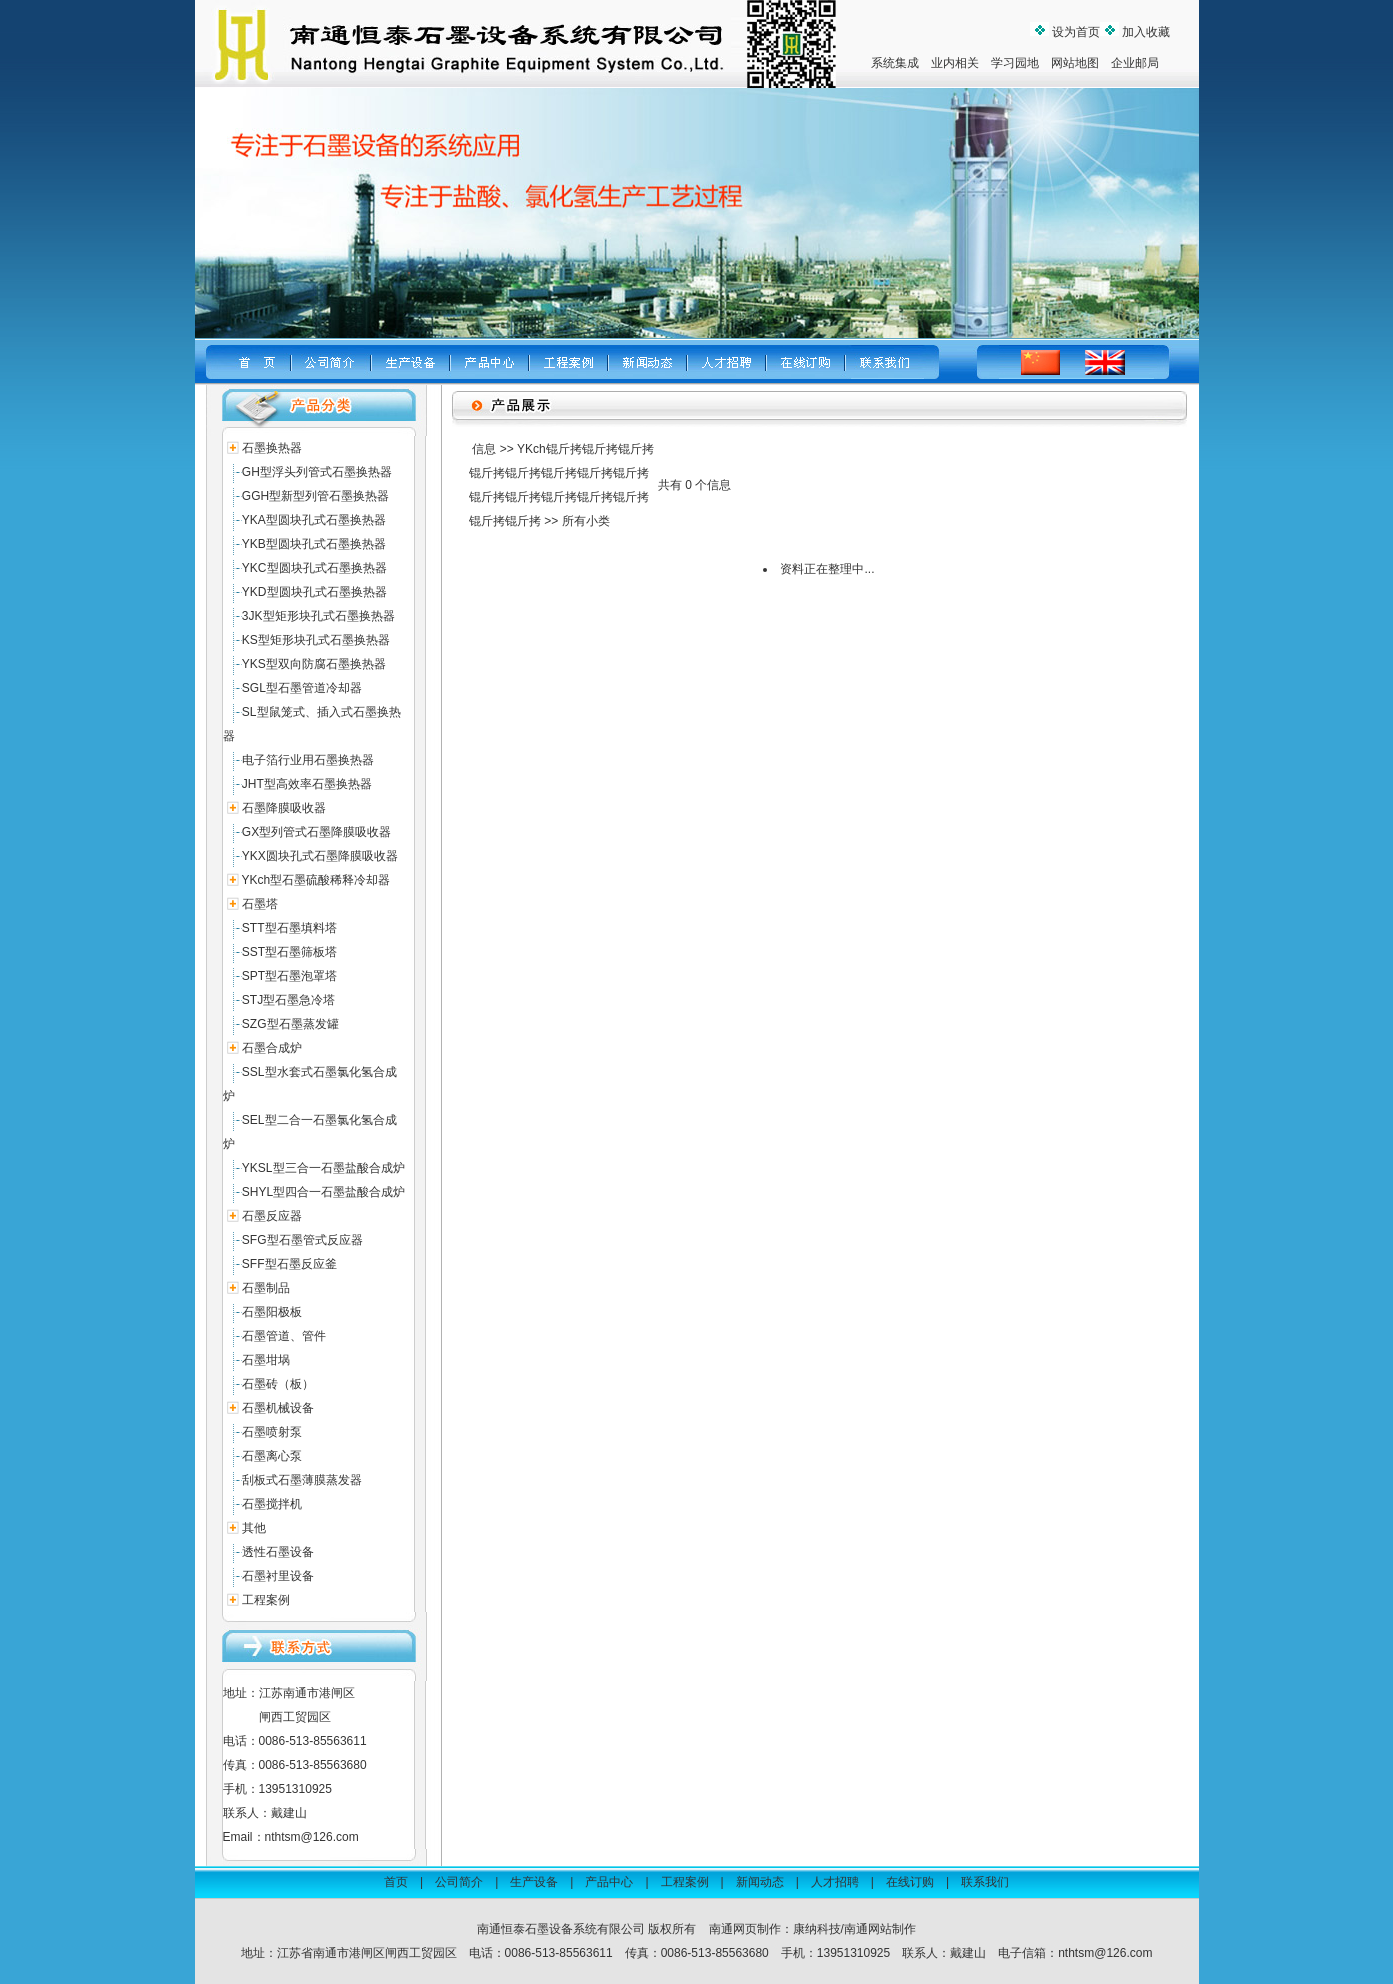 The height and width of the screenshot is (1984, 1393). I want to click on YKD型圆块孔式石墨换热器, so click(314, 592).